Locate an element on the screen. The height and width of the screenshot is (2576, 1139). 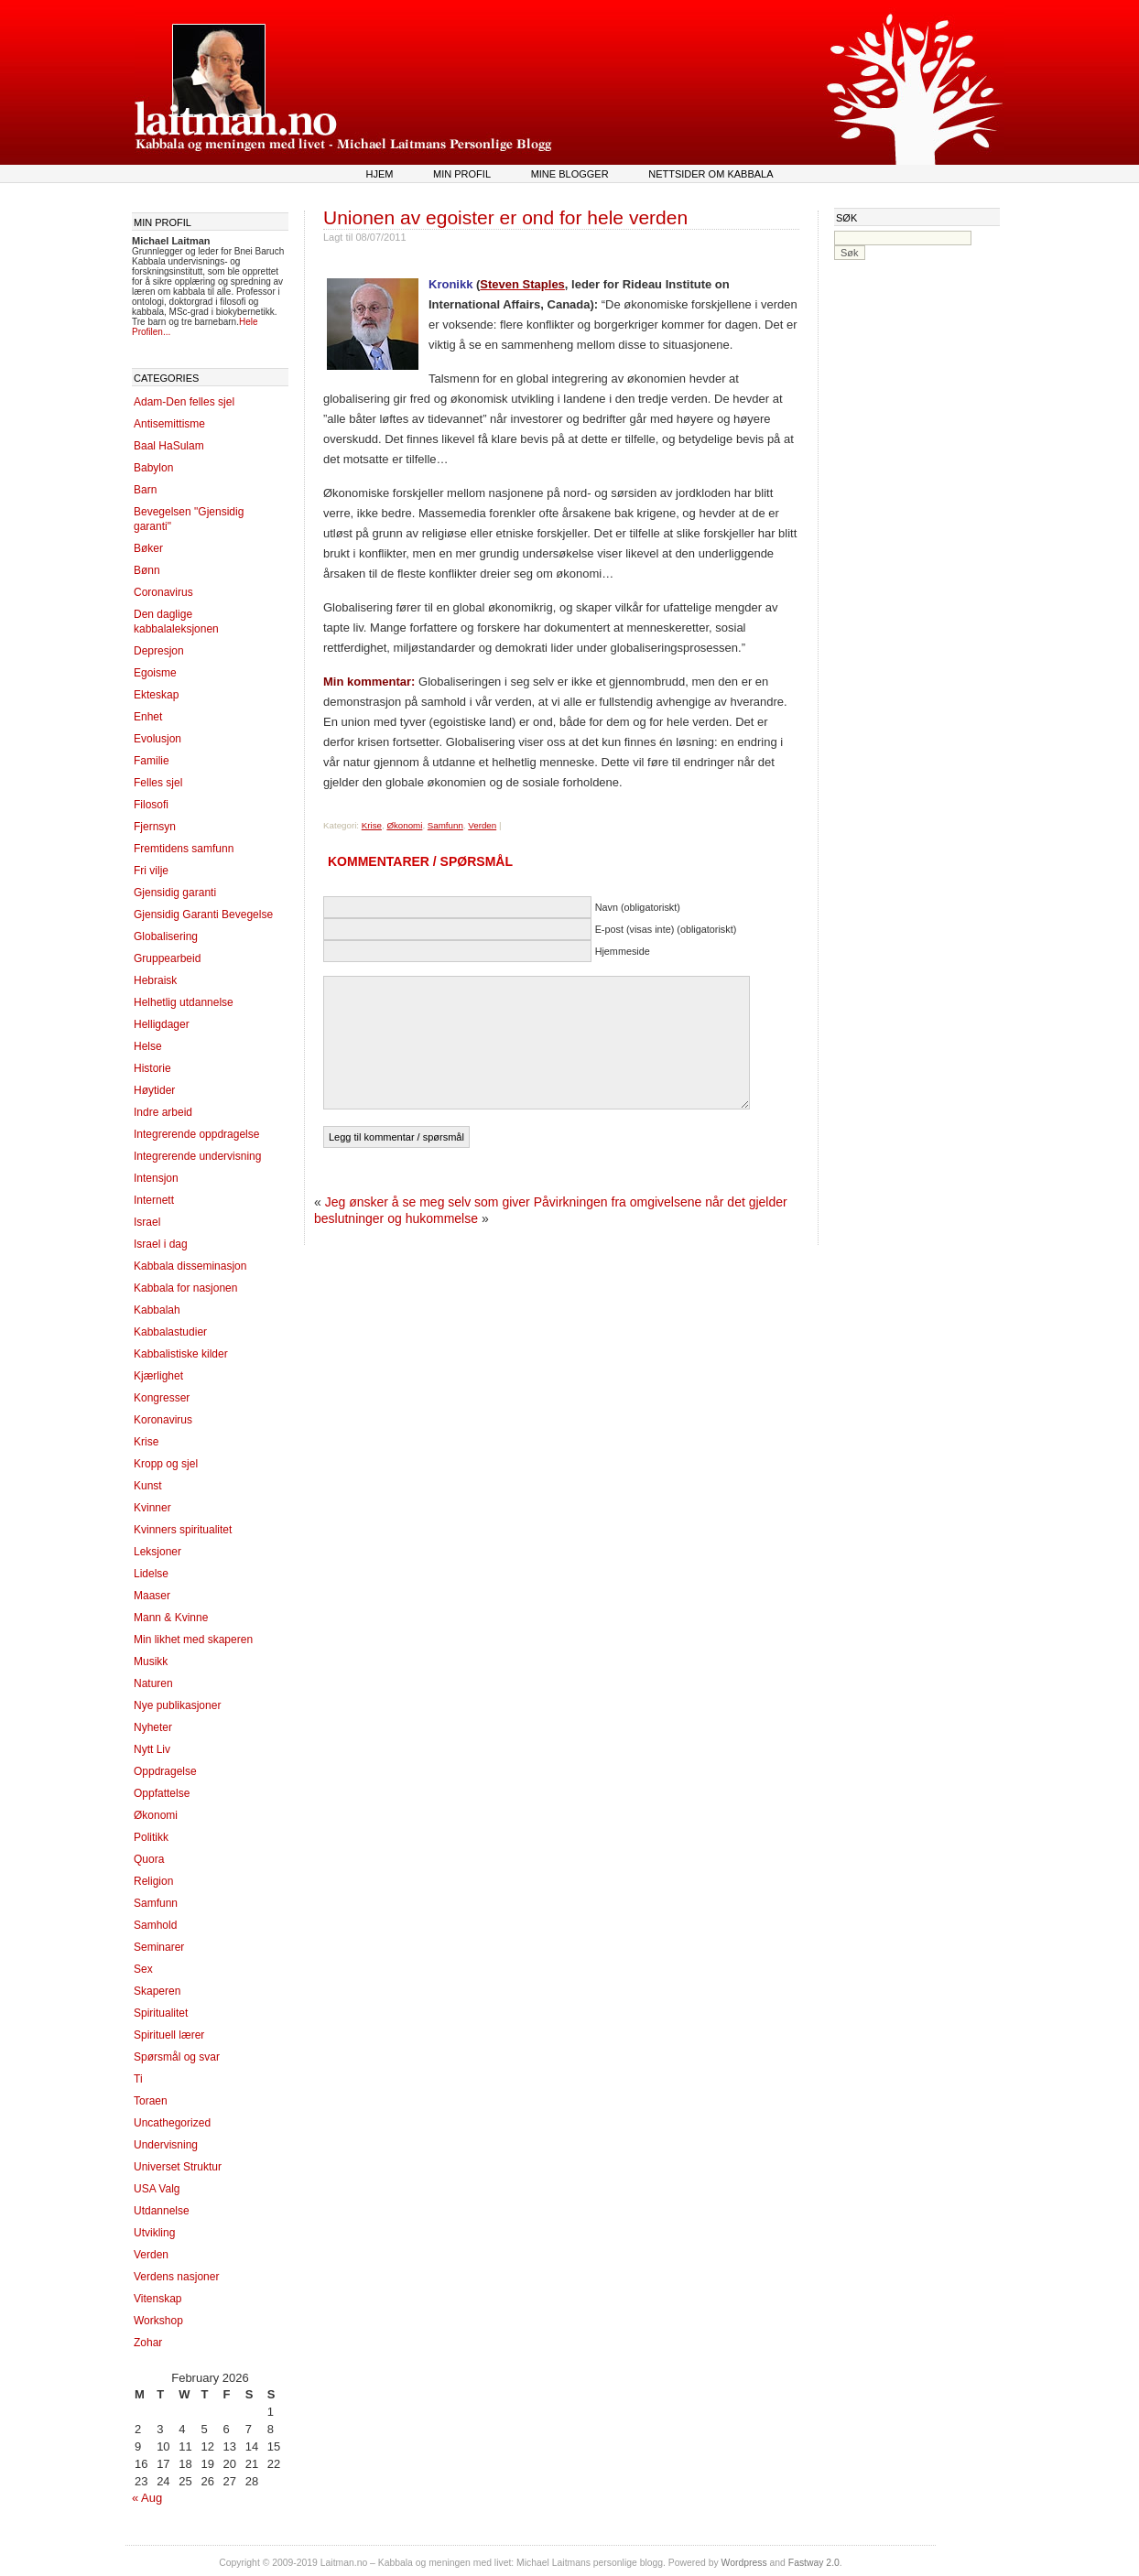
Fjernsyn is located at coordinates (155, 826).